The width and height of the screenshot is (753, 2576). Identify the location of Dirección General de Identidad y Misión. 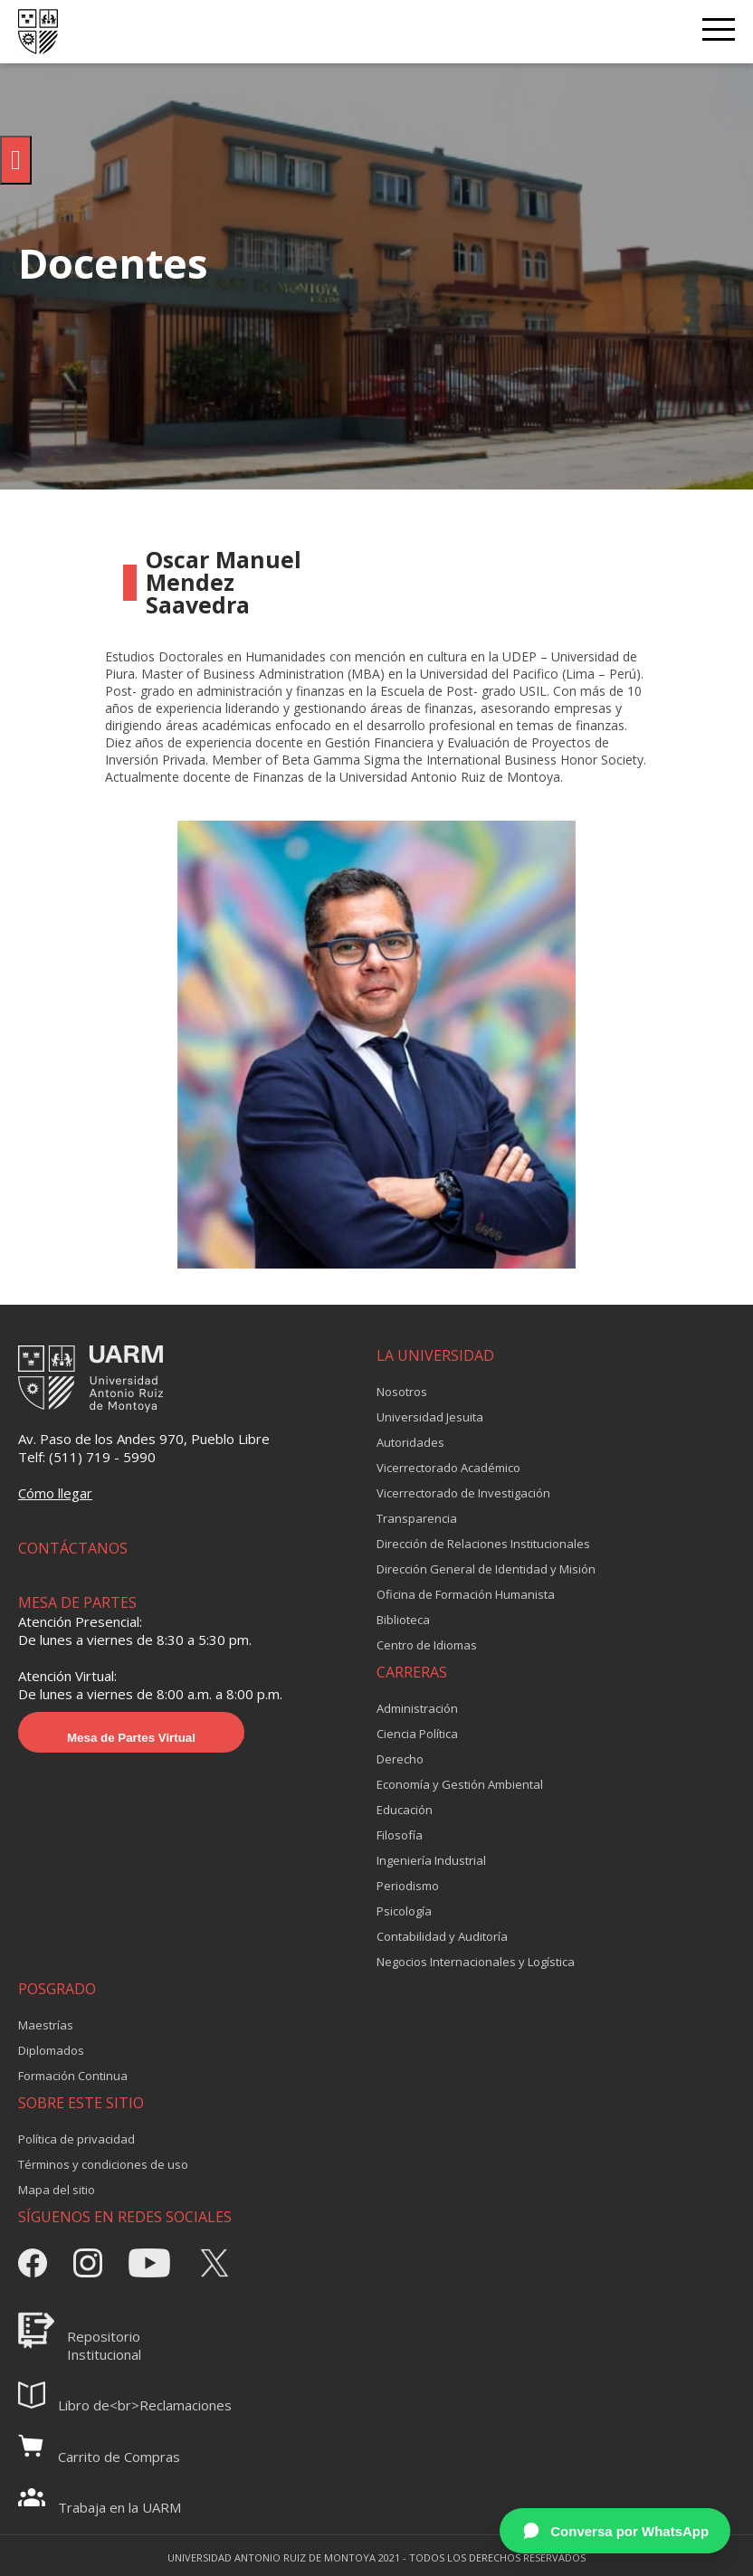
(486, 1569).